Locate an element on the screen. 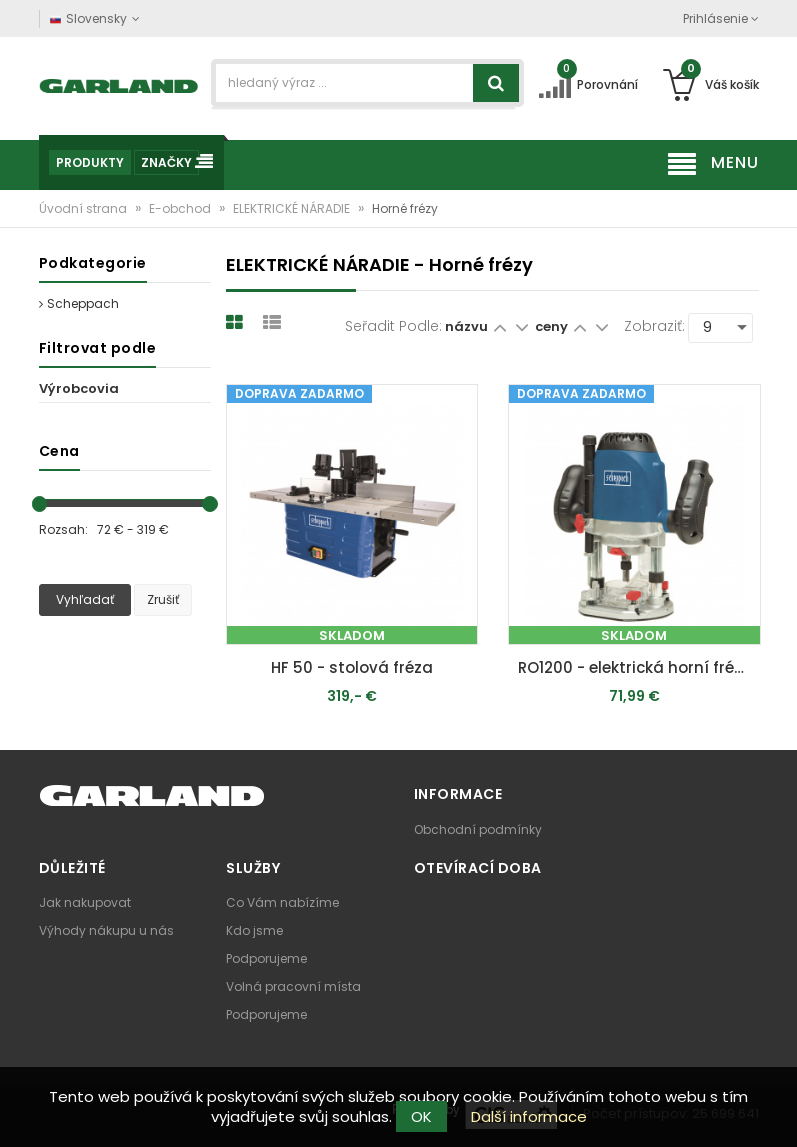 Image resolution: width=797 pixels, height=1147 pixels. Seřadit podle: is located at coordinates (393, 326).